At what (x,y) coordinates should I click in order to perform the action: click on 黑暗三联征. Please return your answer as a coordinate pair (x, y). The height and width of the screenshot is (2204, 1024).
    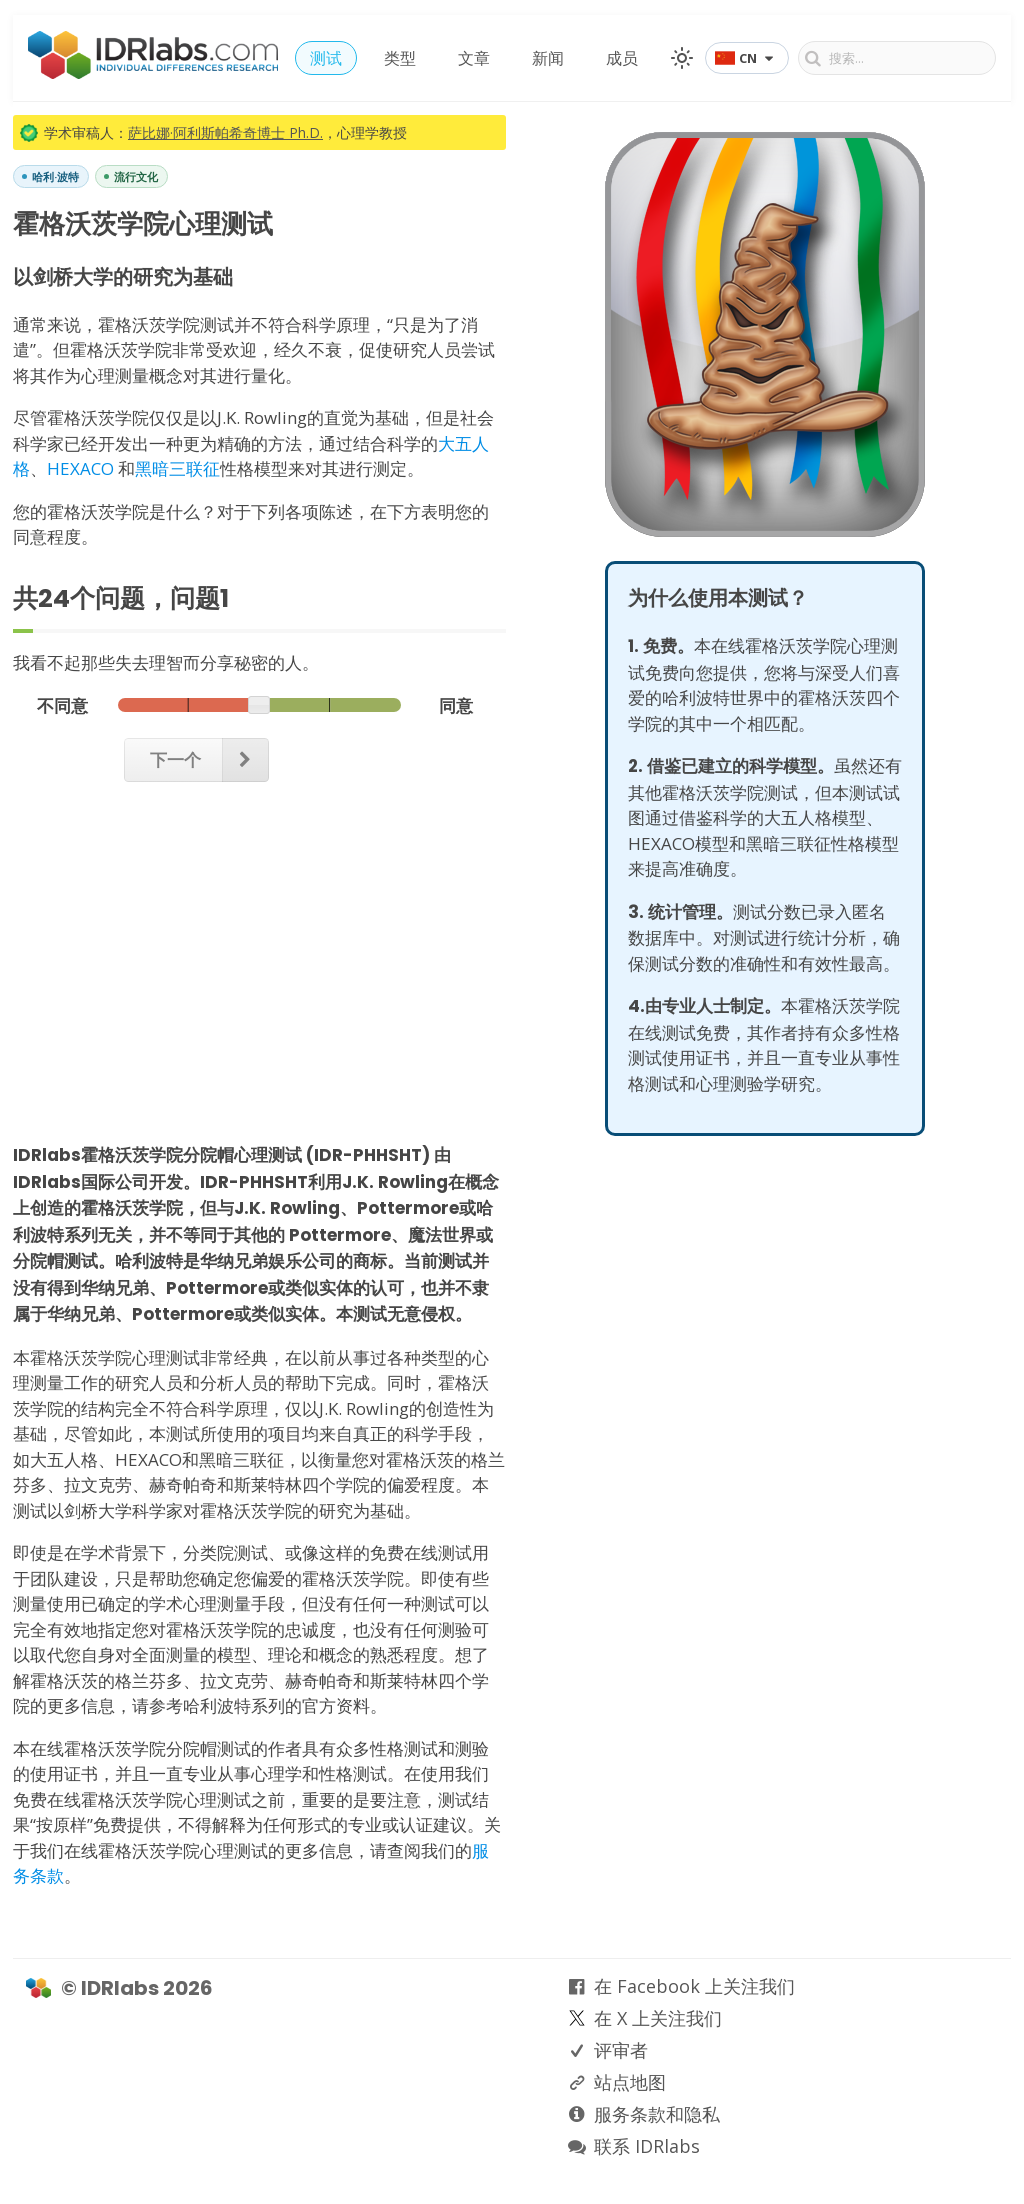
    Looking at the image, I should click on (177, 468).